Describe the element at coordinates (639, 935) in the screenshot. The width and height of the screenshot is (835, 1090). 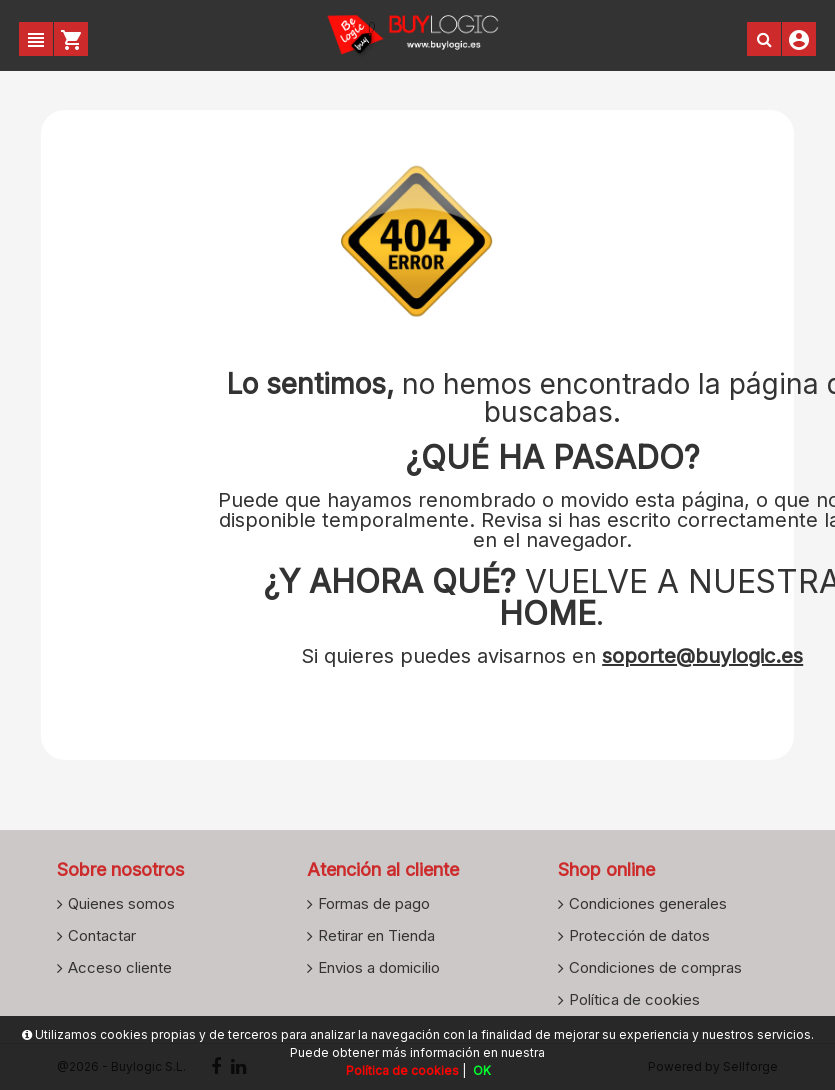
I see `Protección de datos` at that location.